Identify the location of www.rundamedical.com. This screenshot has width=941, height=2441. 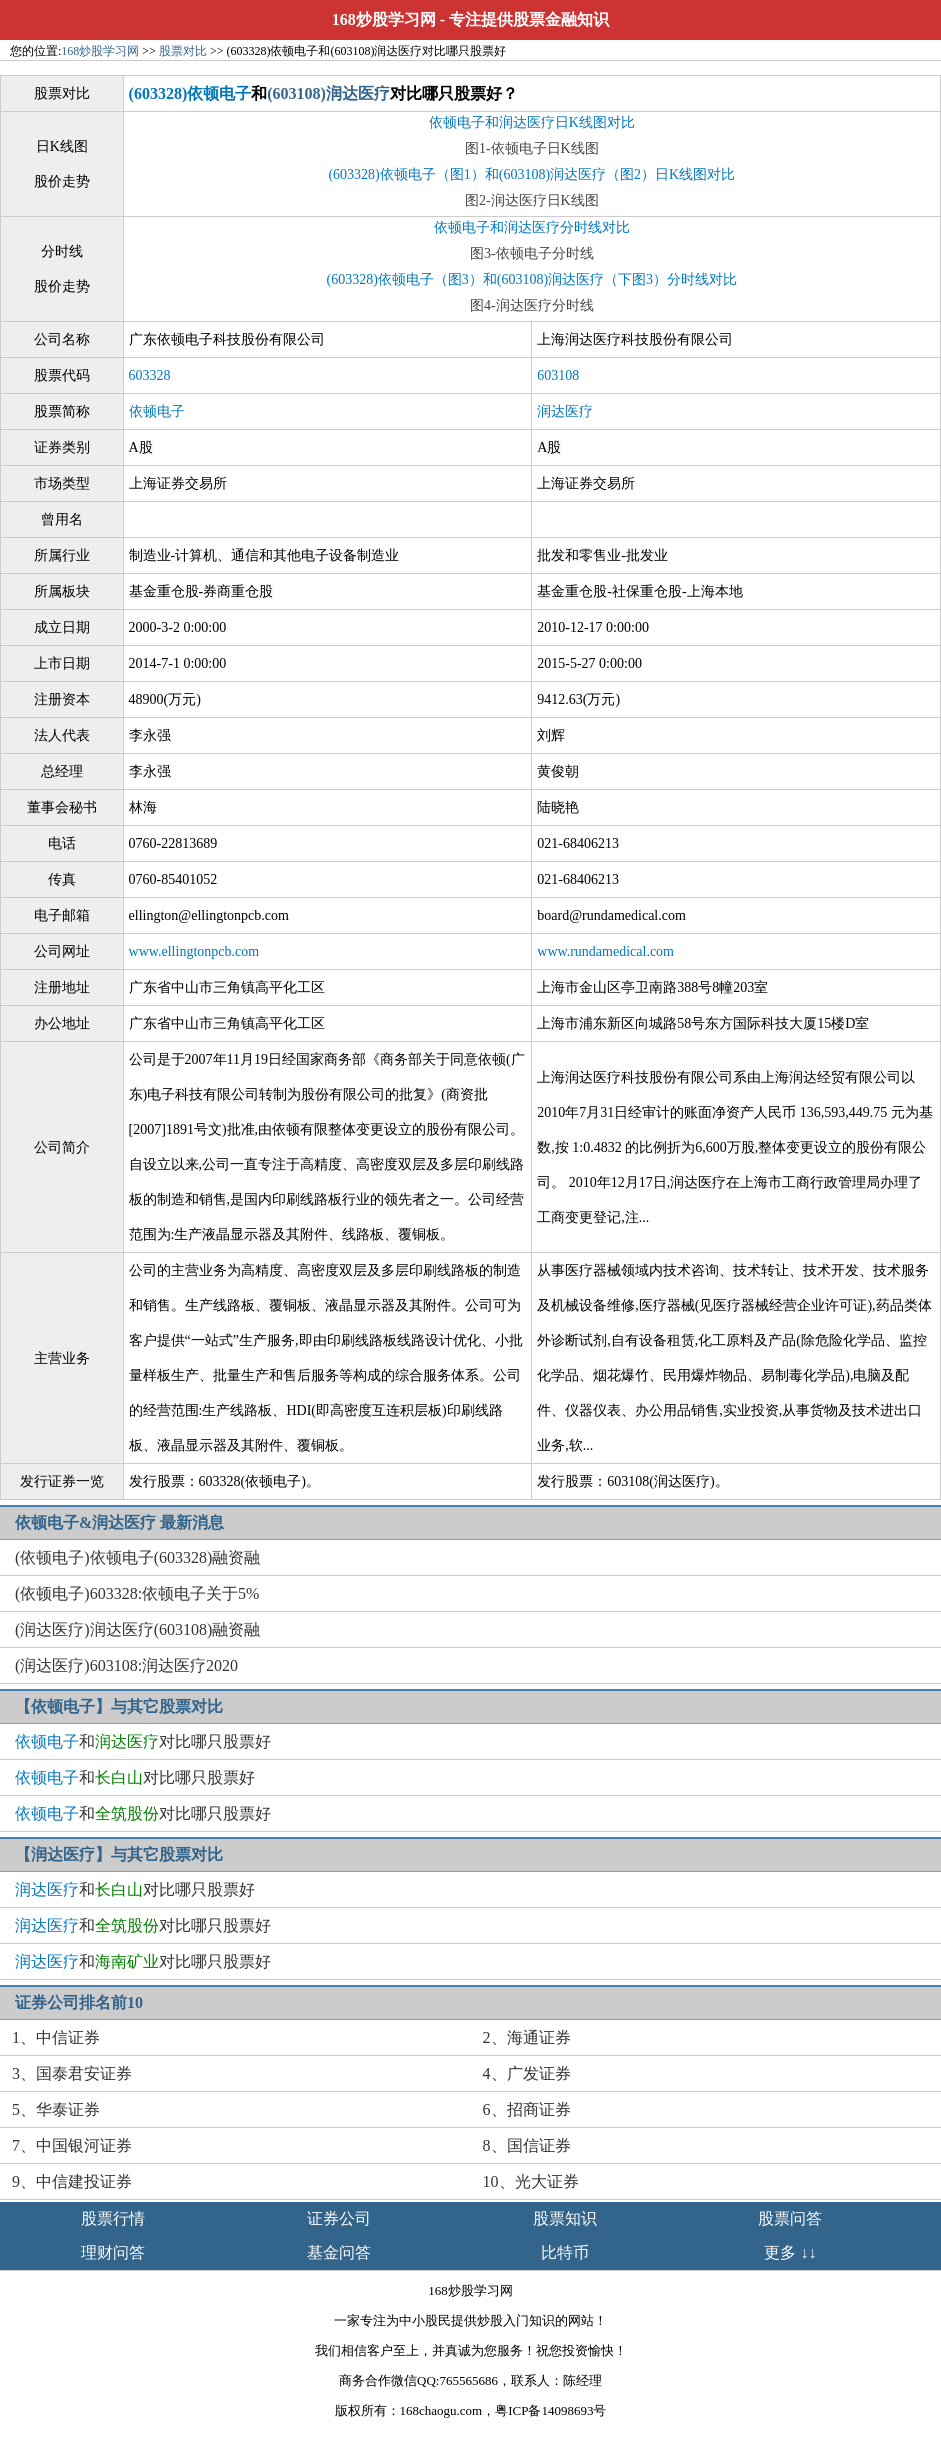
(605, 951).